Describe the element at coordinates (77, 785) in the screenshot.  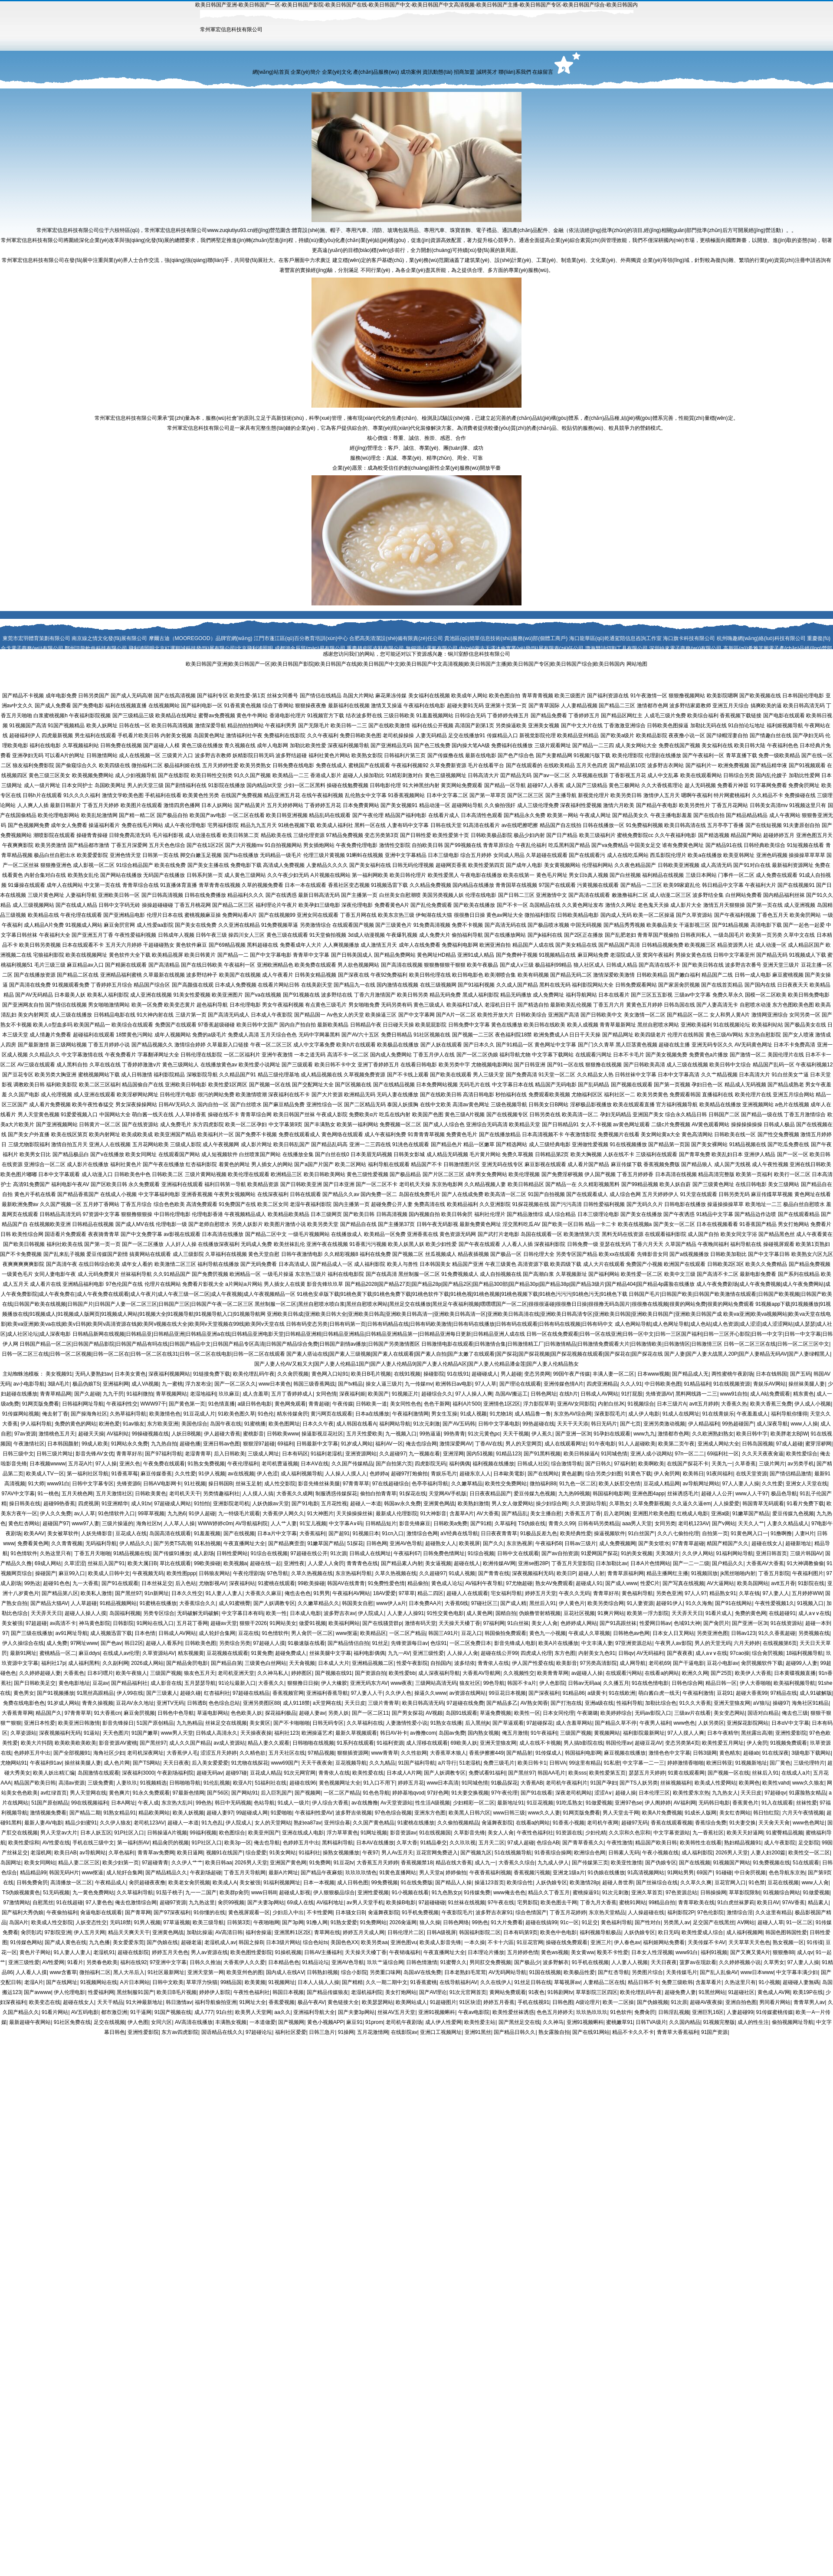
I see `日本女同护士` at that location.